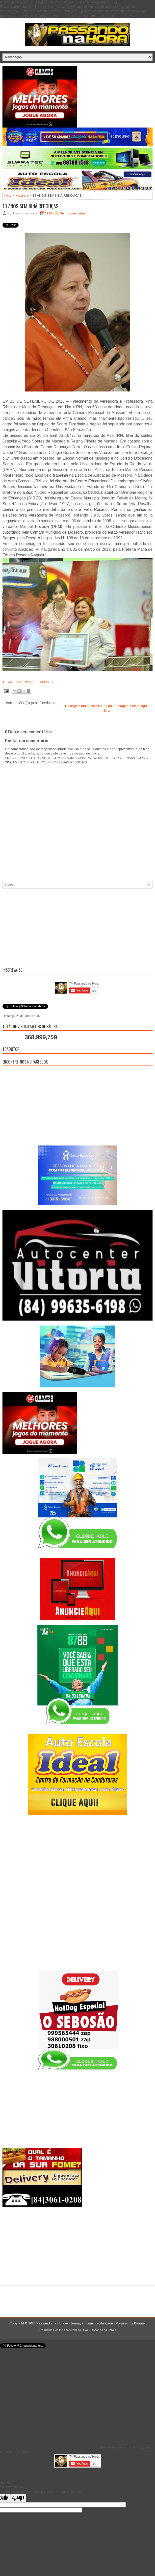  I want to click on Ivanildo Silva, so click(79, 2329).